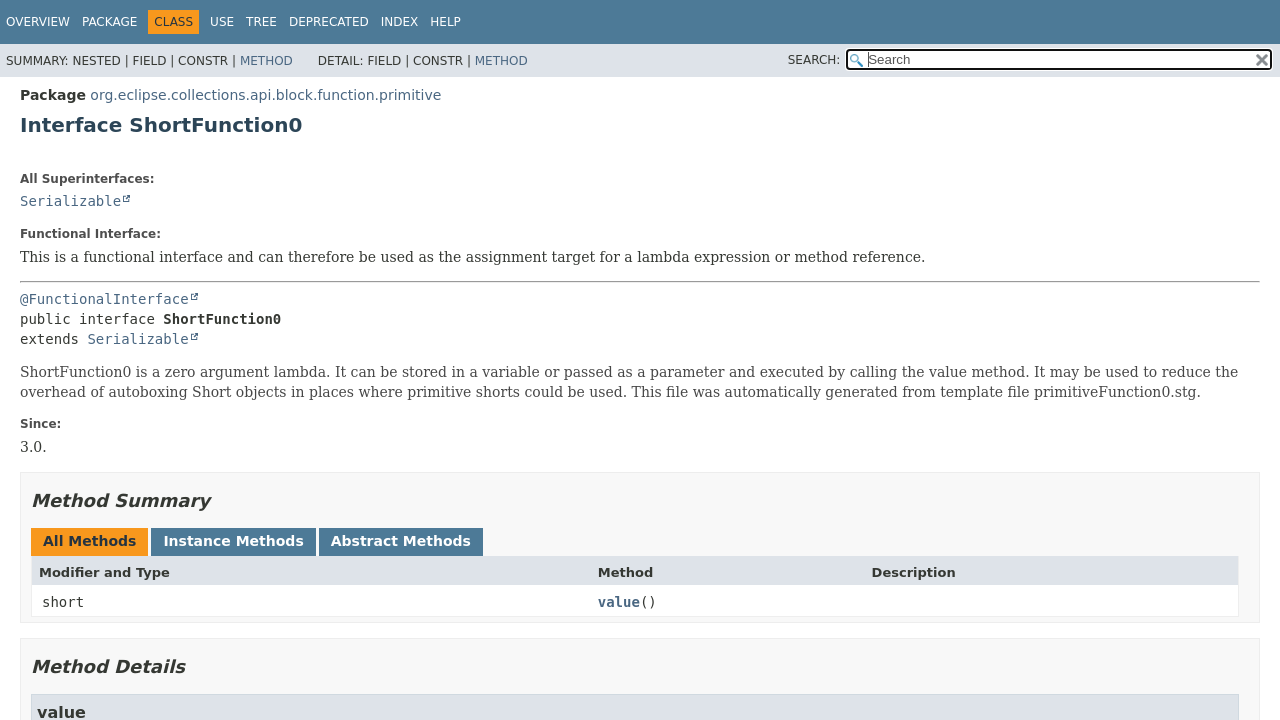 This screenshot has height=720, width=1280. I want to click on Deprecated, so click(329, 22).